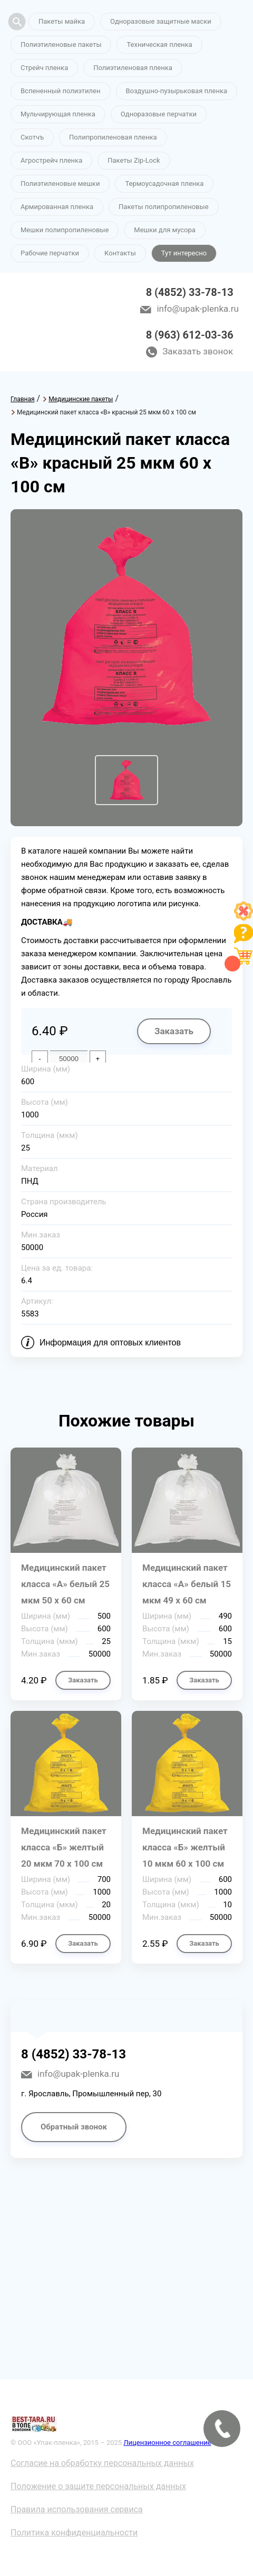 This screenshot has width=253, height=2576. Describe the element at coordinates (184, 253) in the screenshot. I see `Тут интересно` at that location.